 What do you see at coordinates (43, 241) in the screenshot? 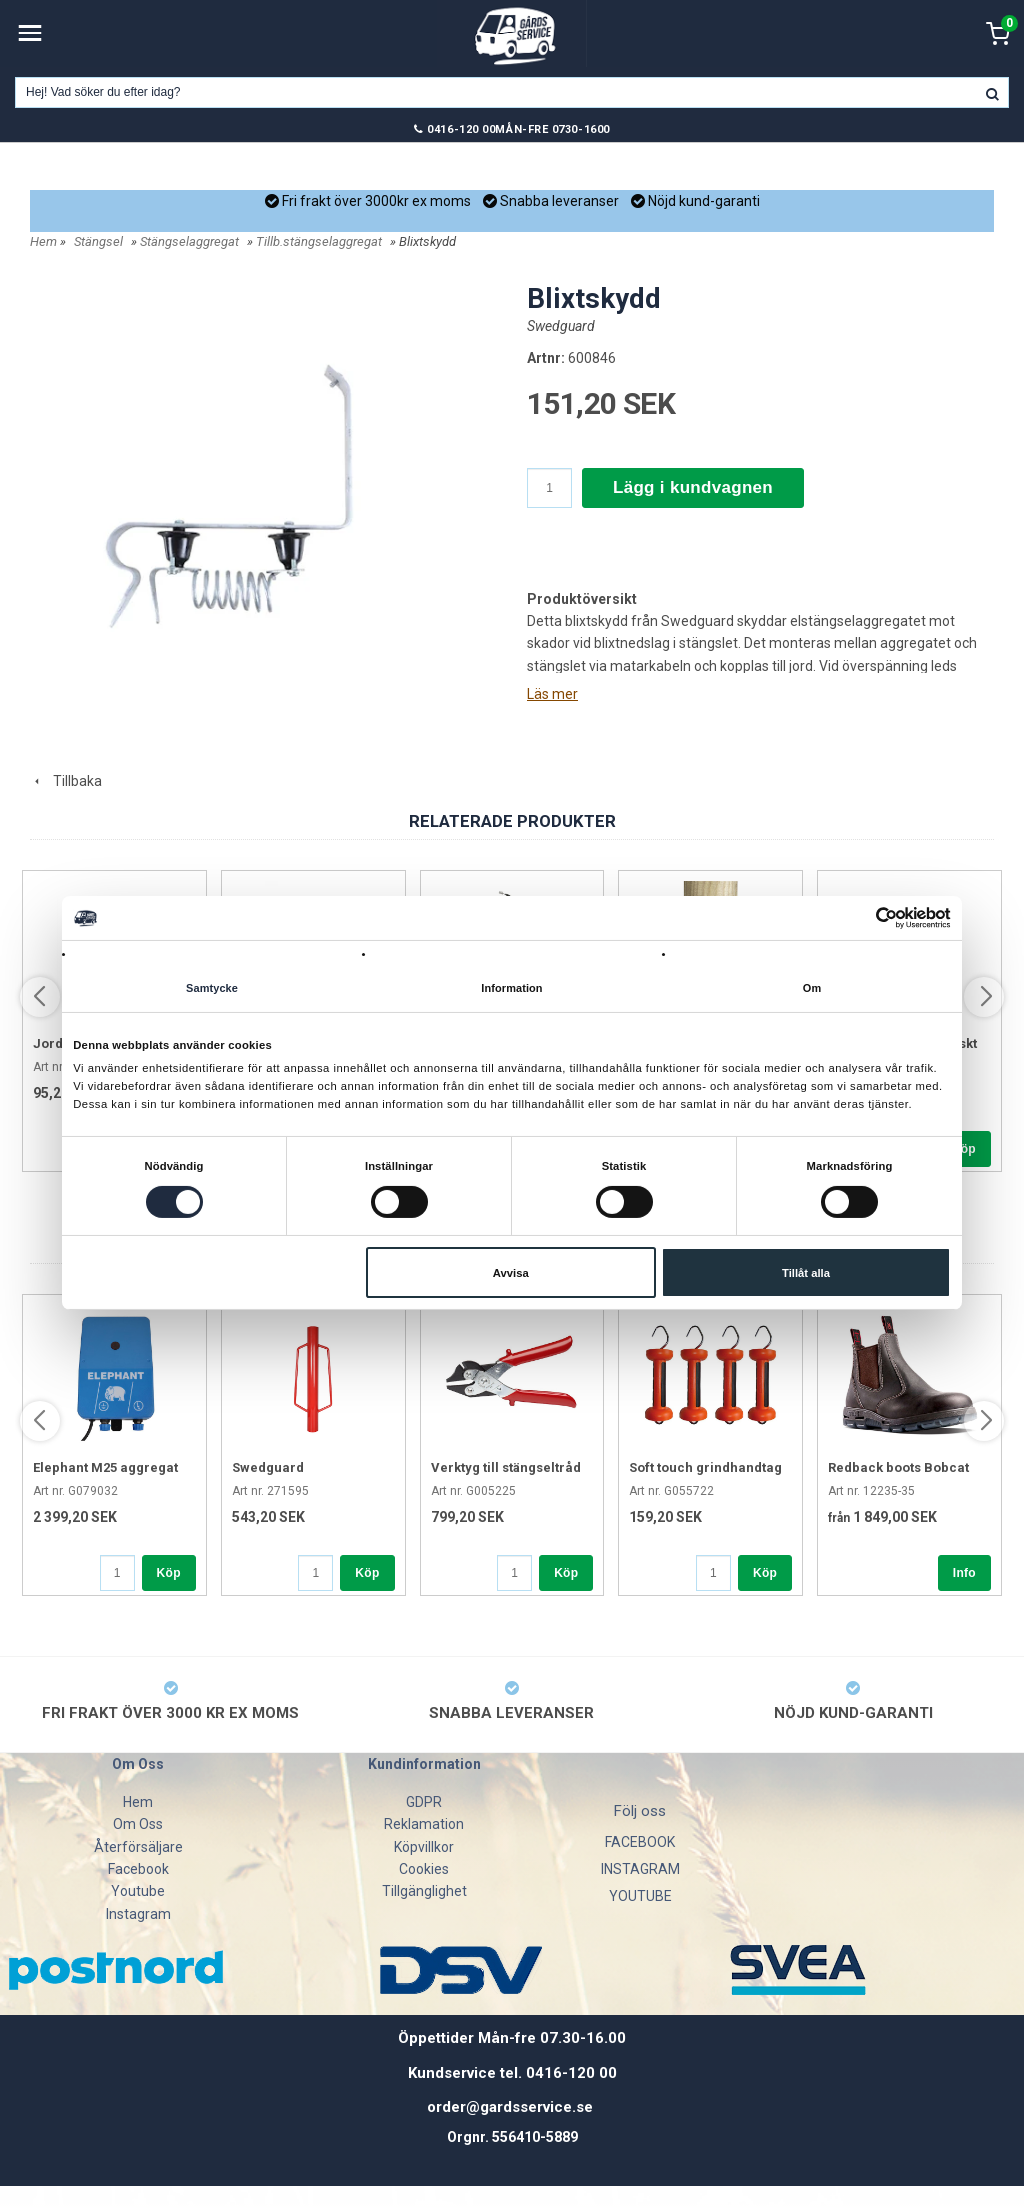
I see `Hem` at bounding box center [43, 241].